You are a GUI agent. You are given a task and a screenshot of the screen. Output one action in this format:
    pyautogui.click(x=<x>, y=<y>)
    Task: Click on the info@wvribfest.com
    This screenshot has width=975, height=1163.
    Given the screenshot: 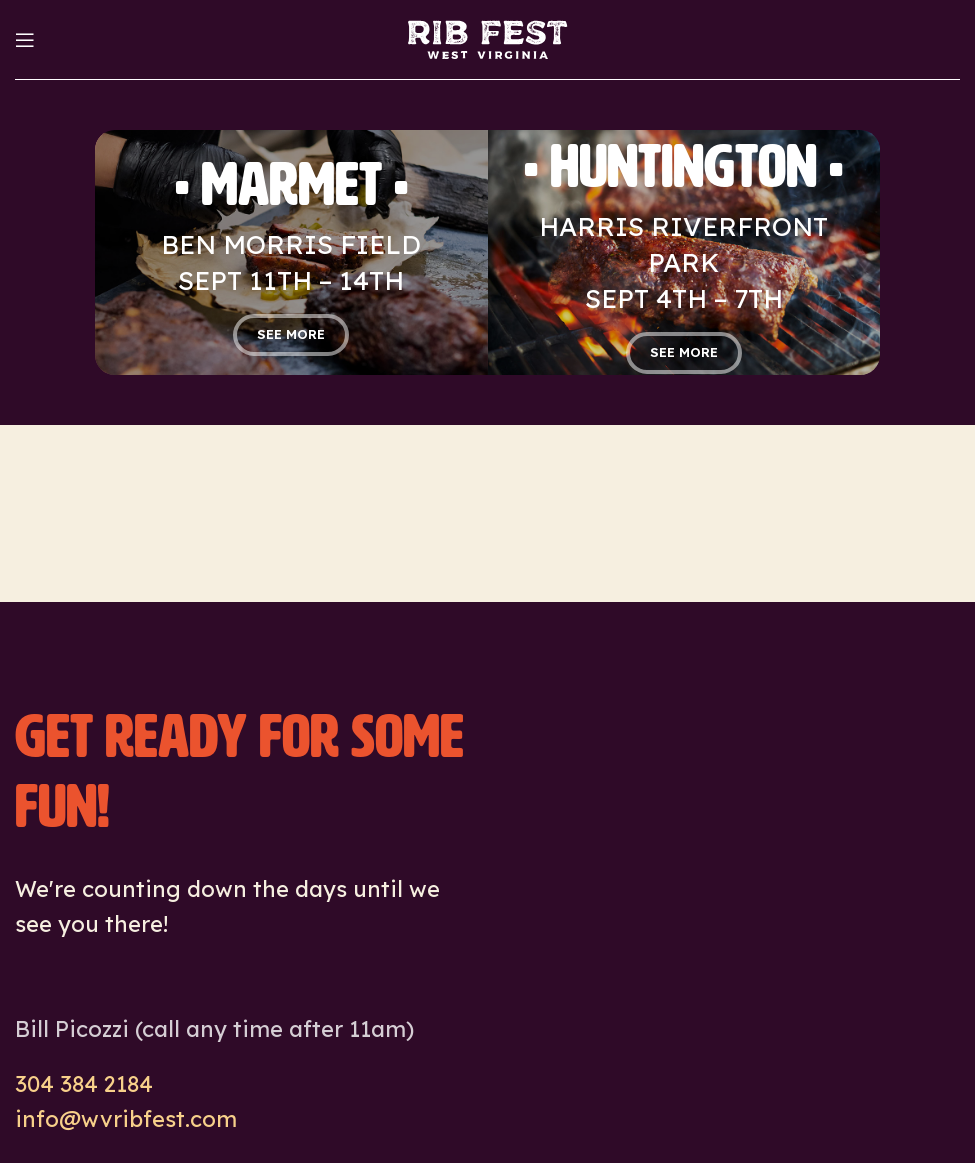 What is the action you would take?
    pyautogui.click(x=126, y=1119)
    